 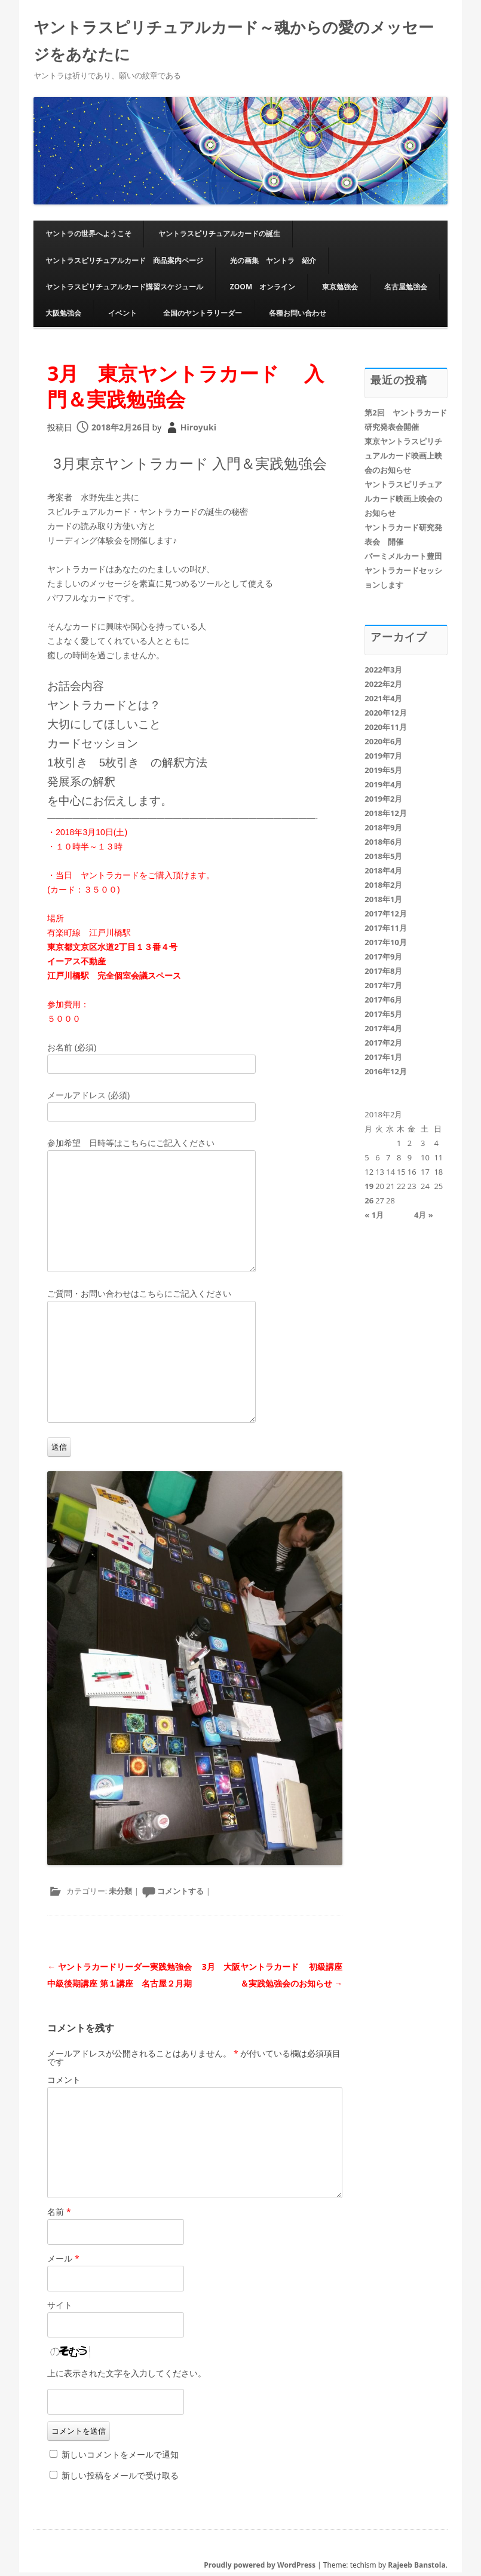 What do you see at coordinates (59, 2308) in the screenshot?
I see `サイト` at bounding box center [59, 2308].